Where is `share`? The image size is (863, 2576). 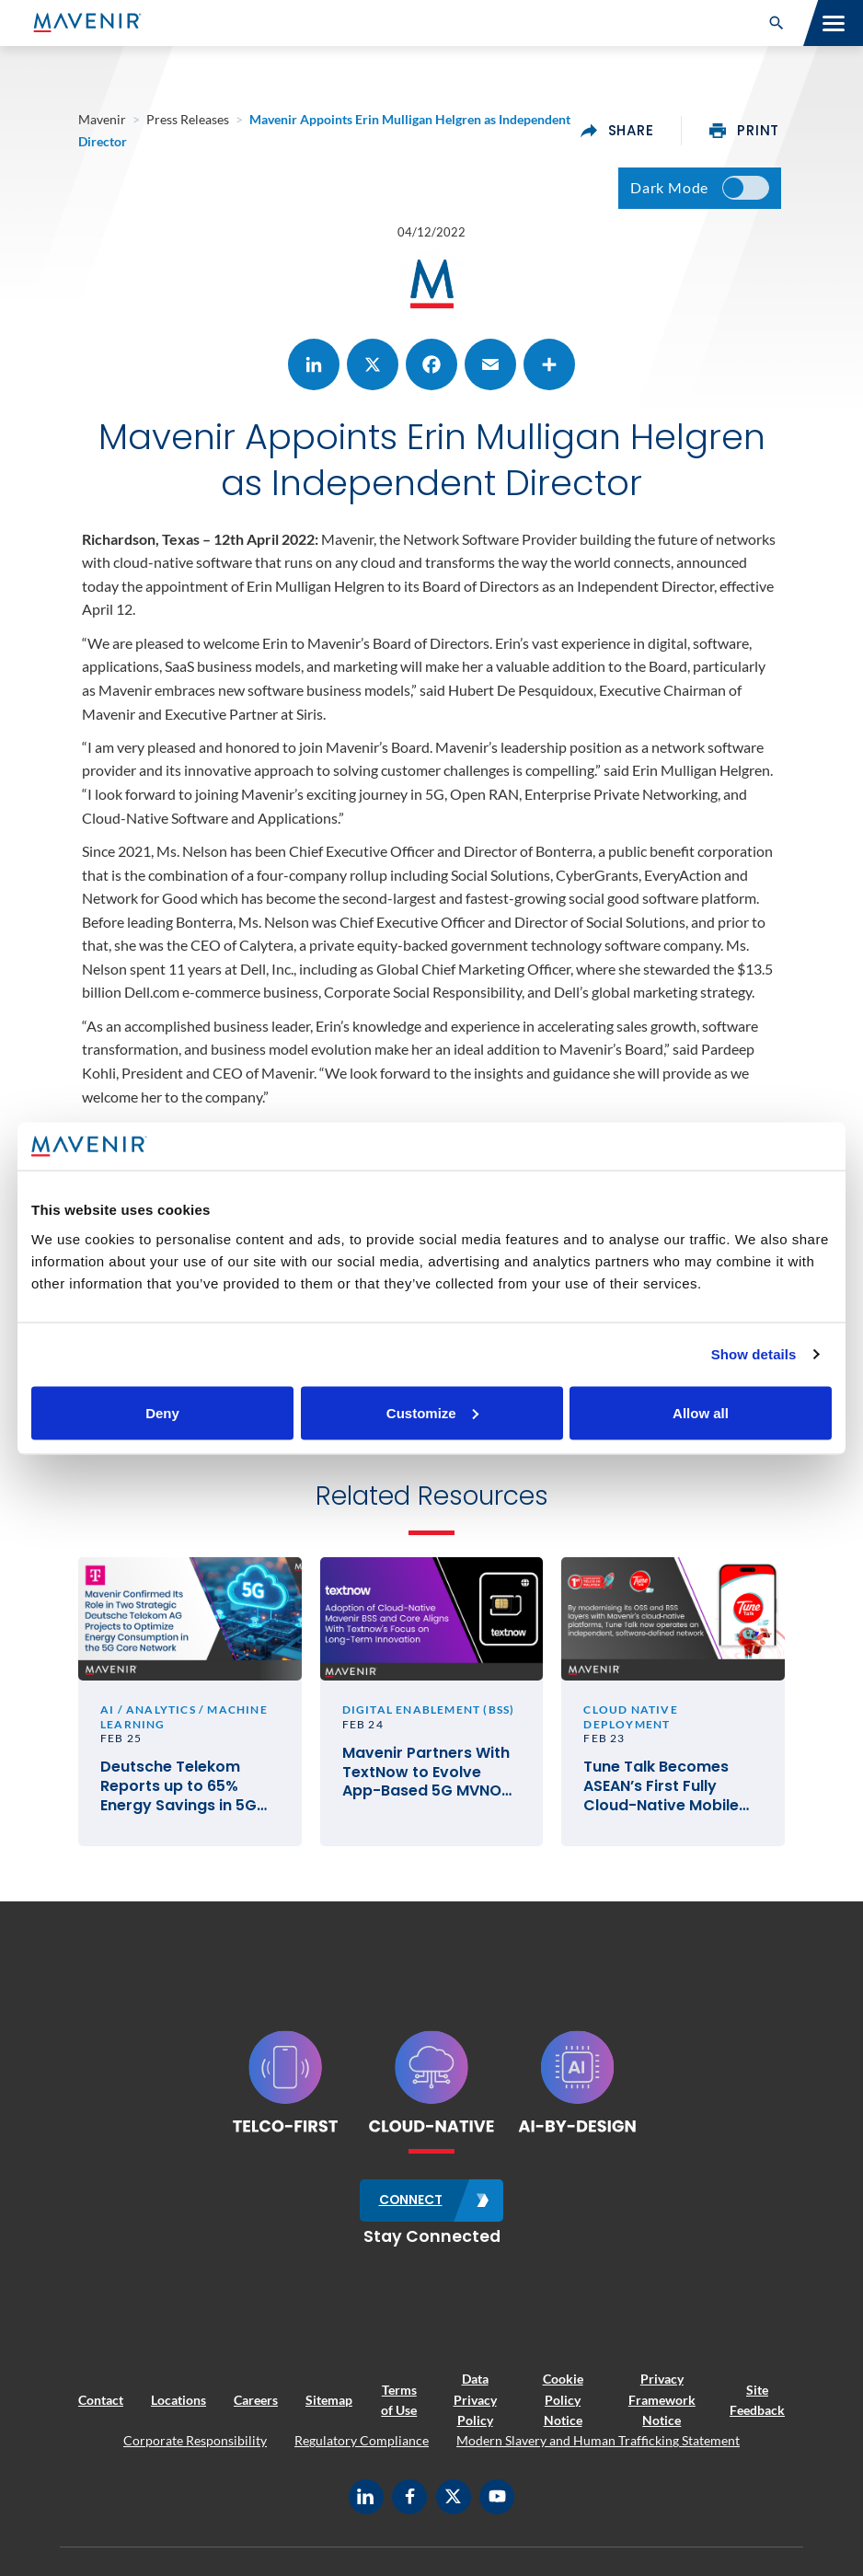
share is located at coordinates (617, 130).